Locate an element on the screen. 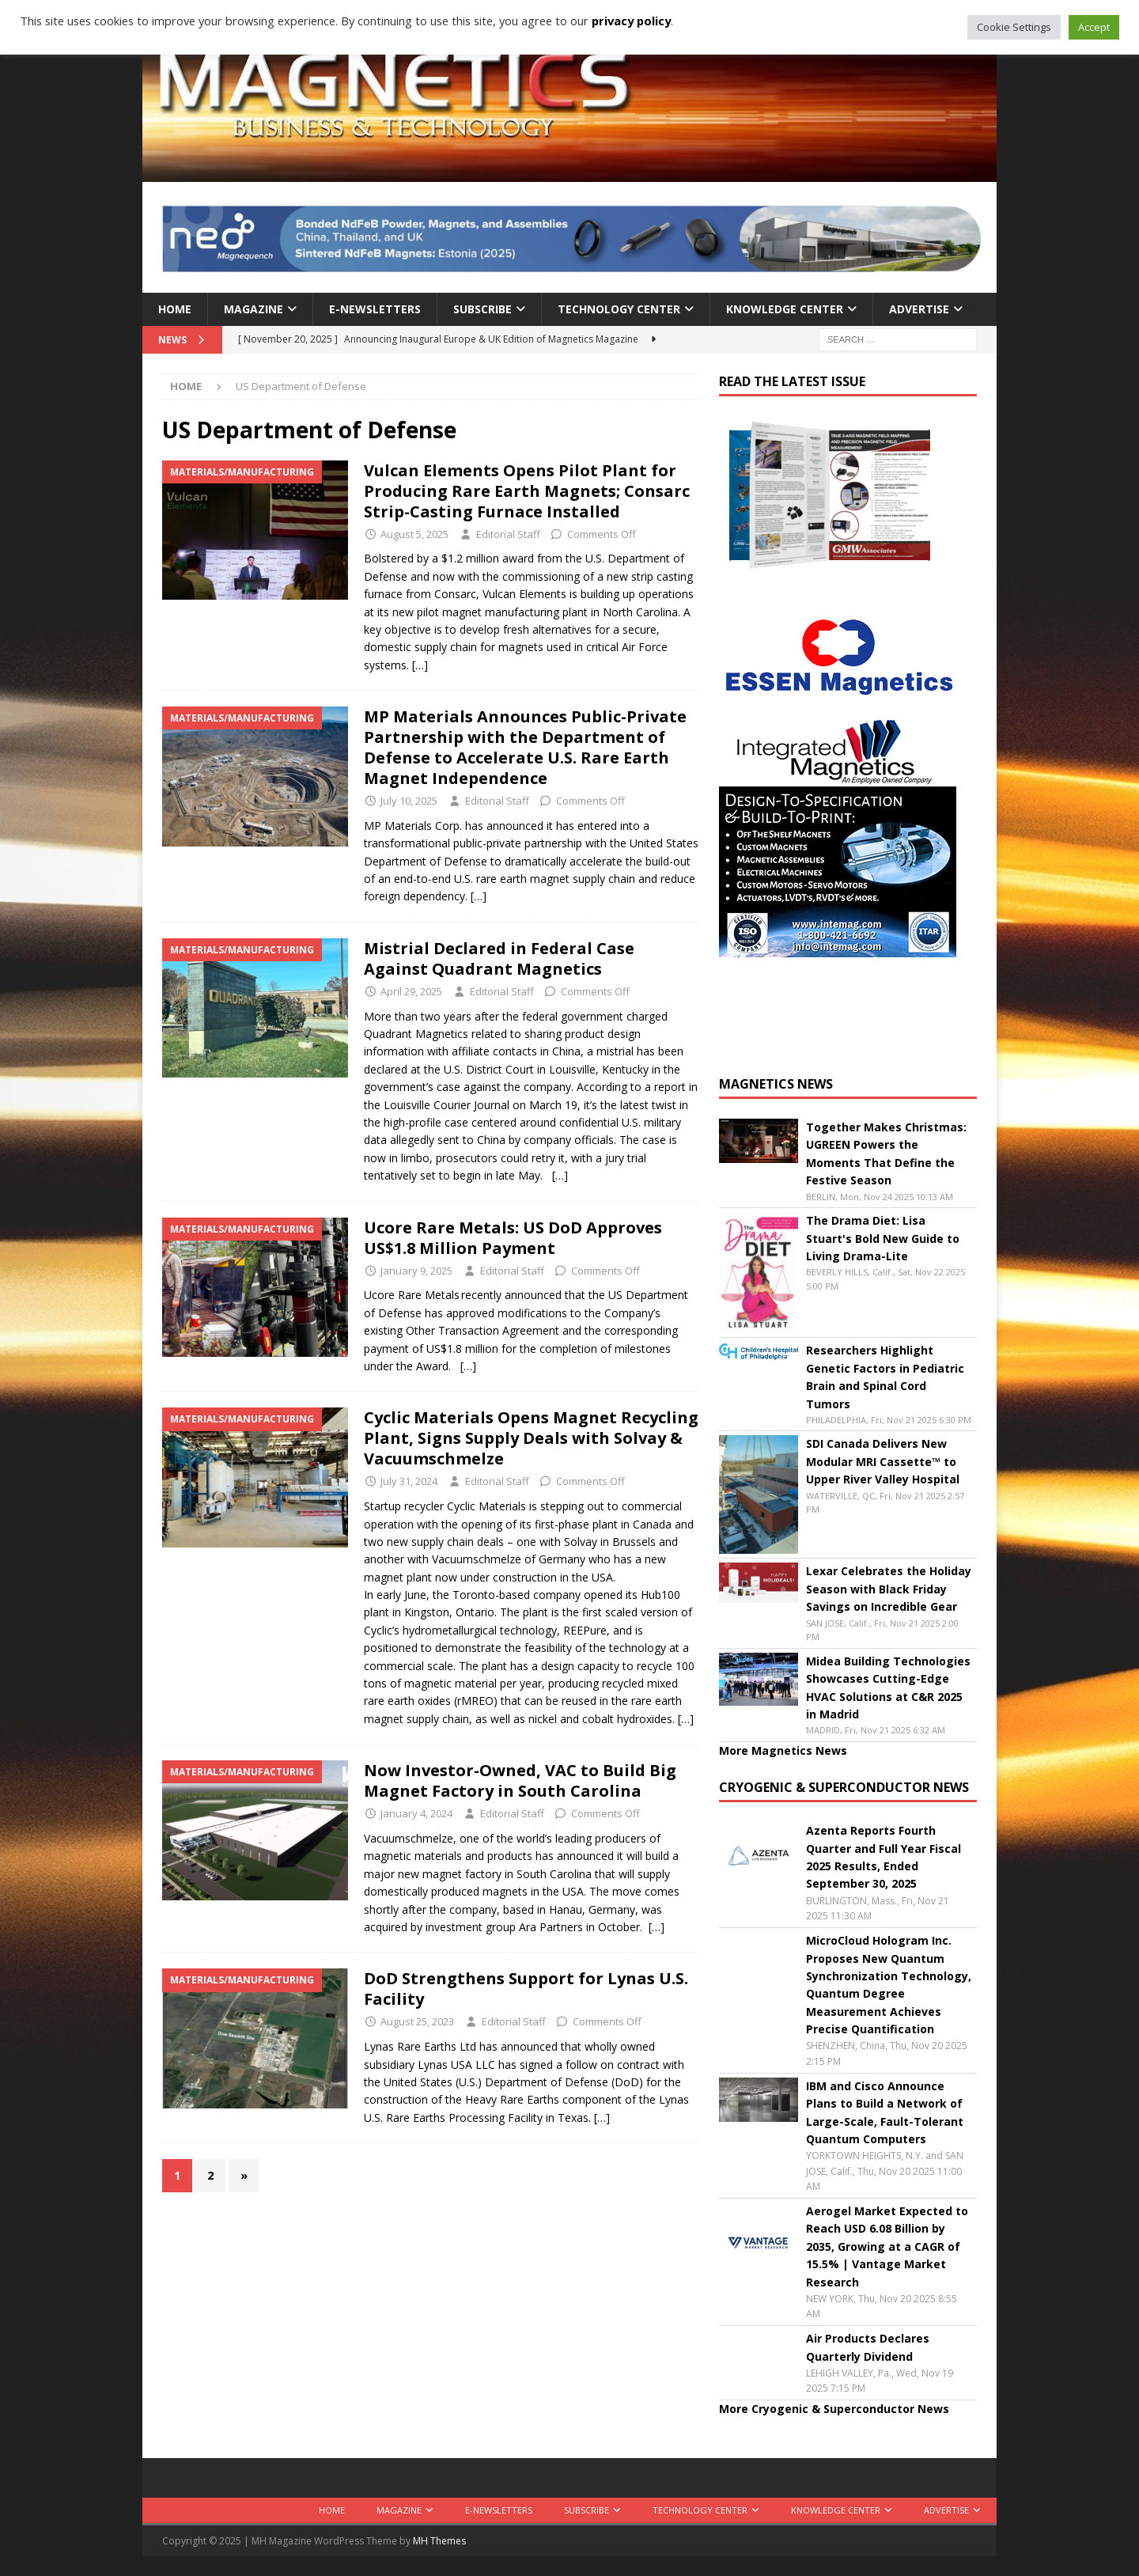 Image resolution: width=1139 pixels, height=2576 pixels. Magazine is located at coordinates (253, 308).